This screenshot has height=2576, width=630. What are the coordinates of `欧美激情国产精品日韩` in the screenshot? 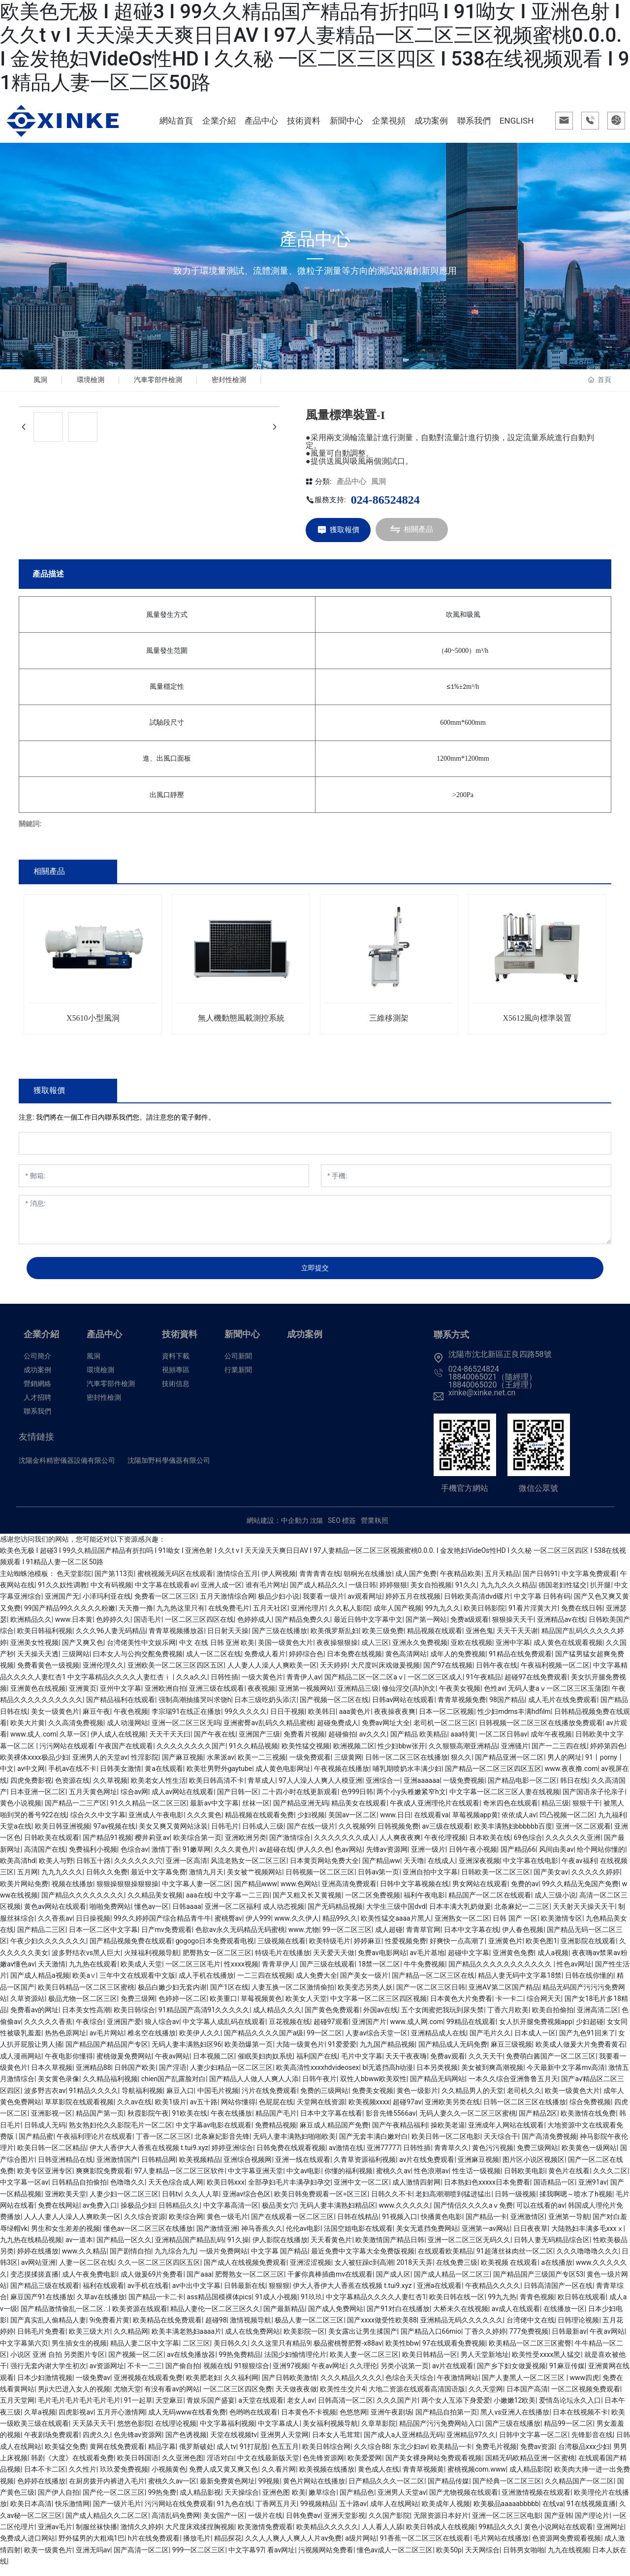 It's located at (389, 2248).